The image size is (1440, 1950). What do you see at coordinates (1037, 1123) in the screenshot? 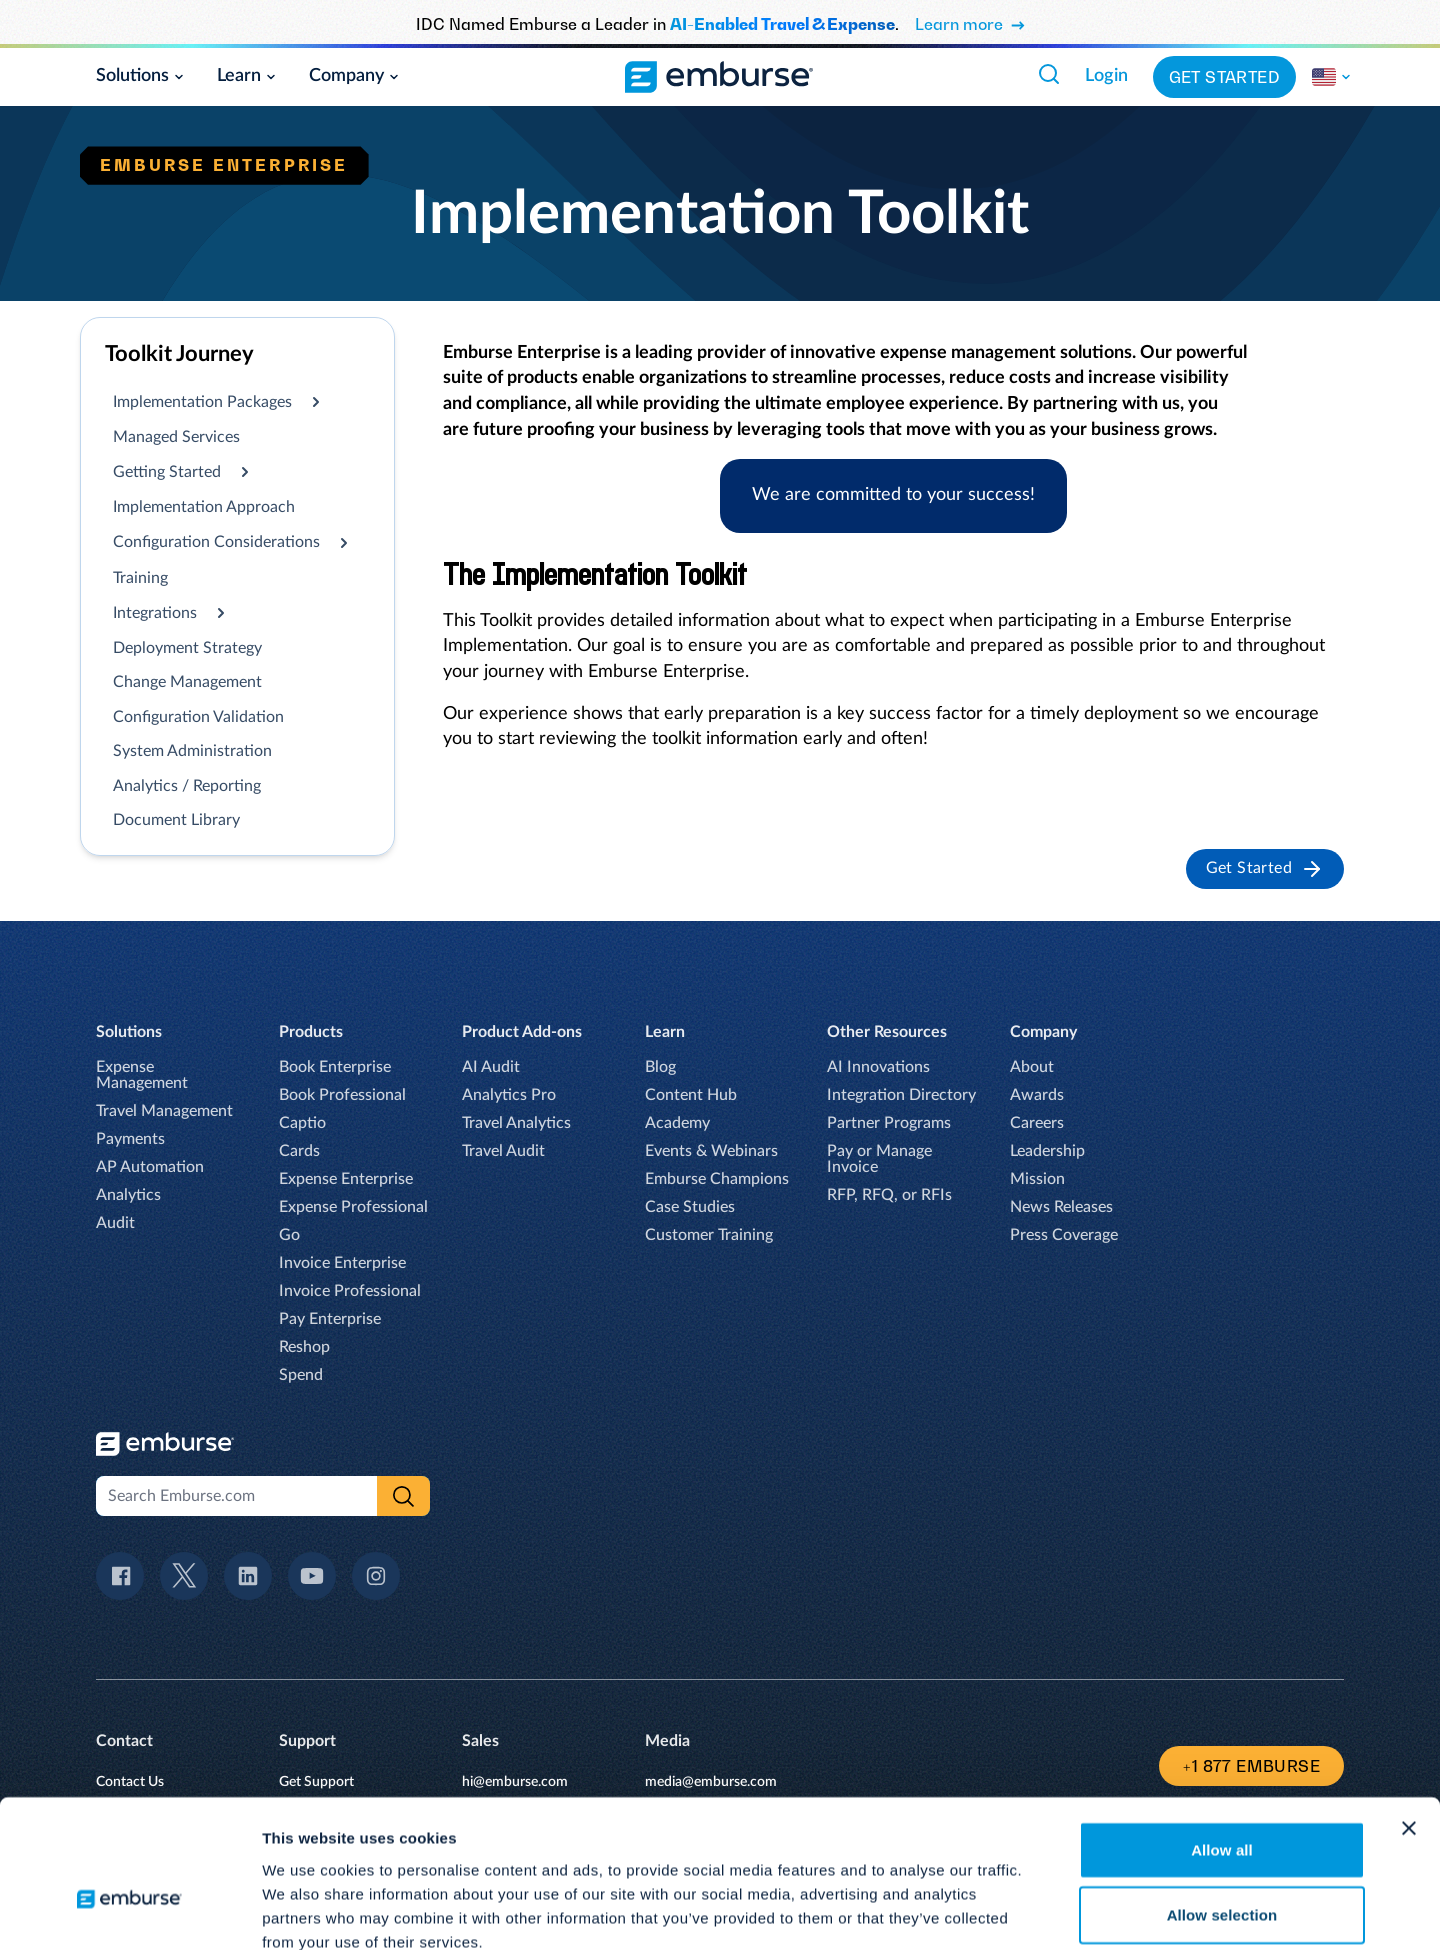
I see `Careers` at bounding box center [1037, 1123].